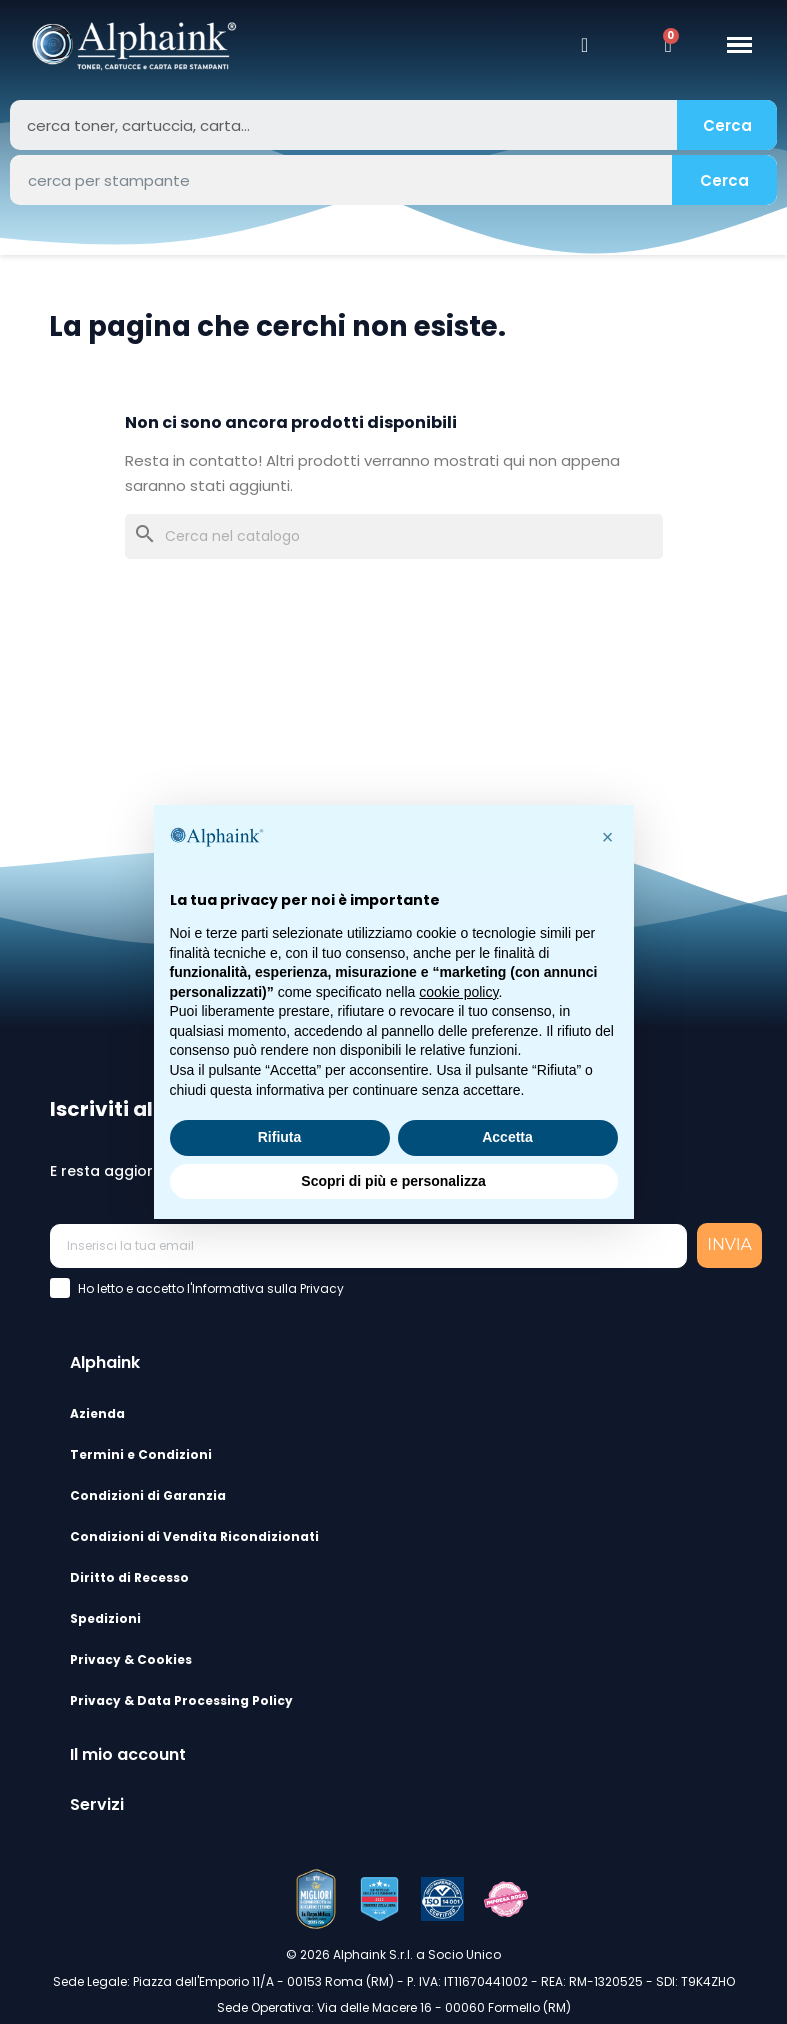 This screenshot has width=787, height=2024. Describe the element at coordinates (141, 1454) in the screenshot. I see `Termini e Condizioni` at that location.